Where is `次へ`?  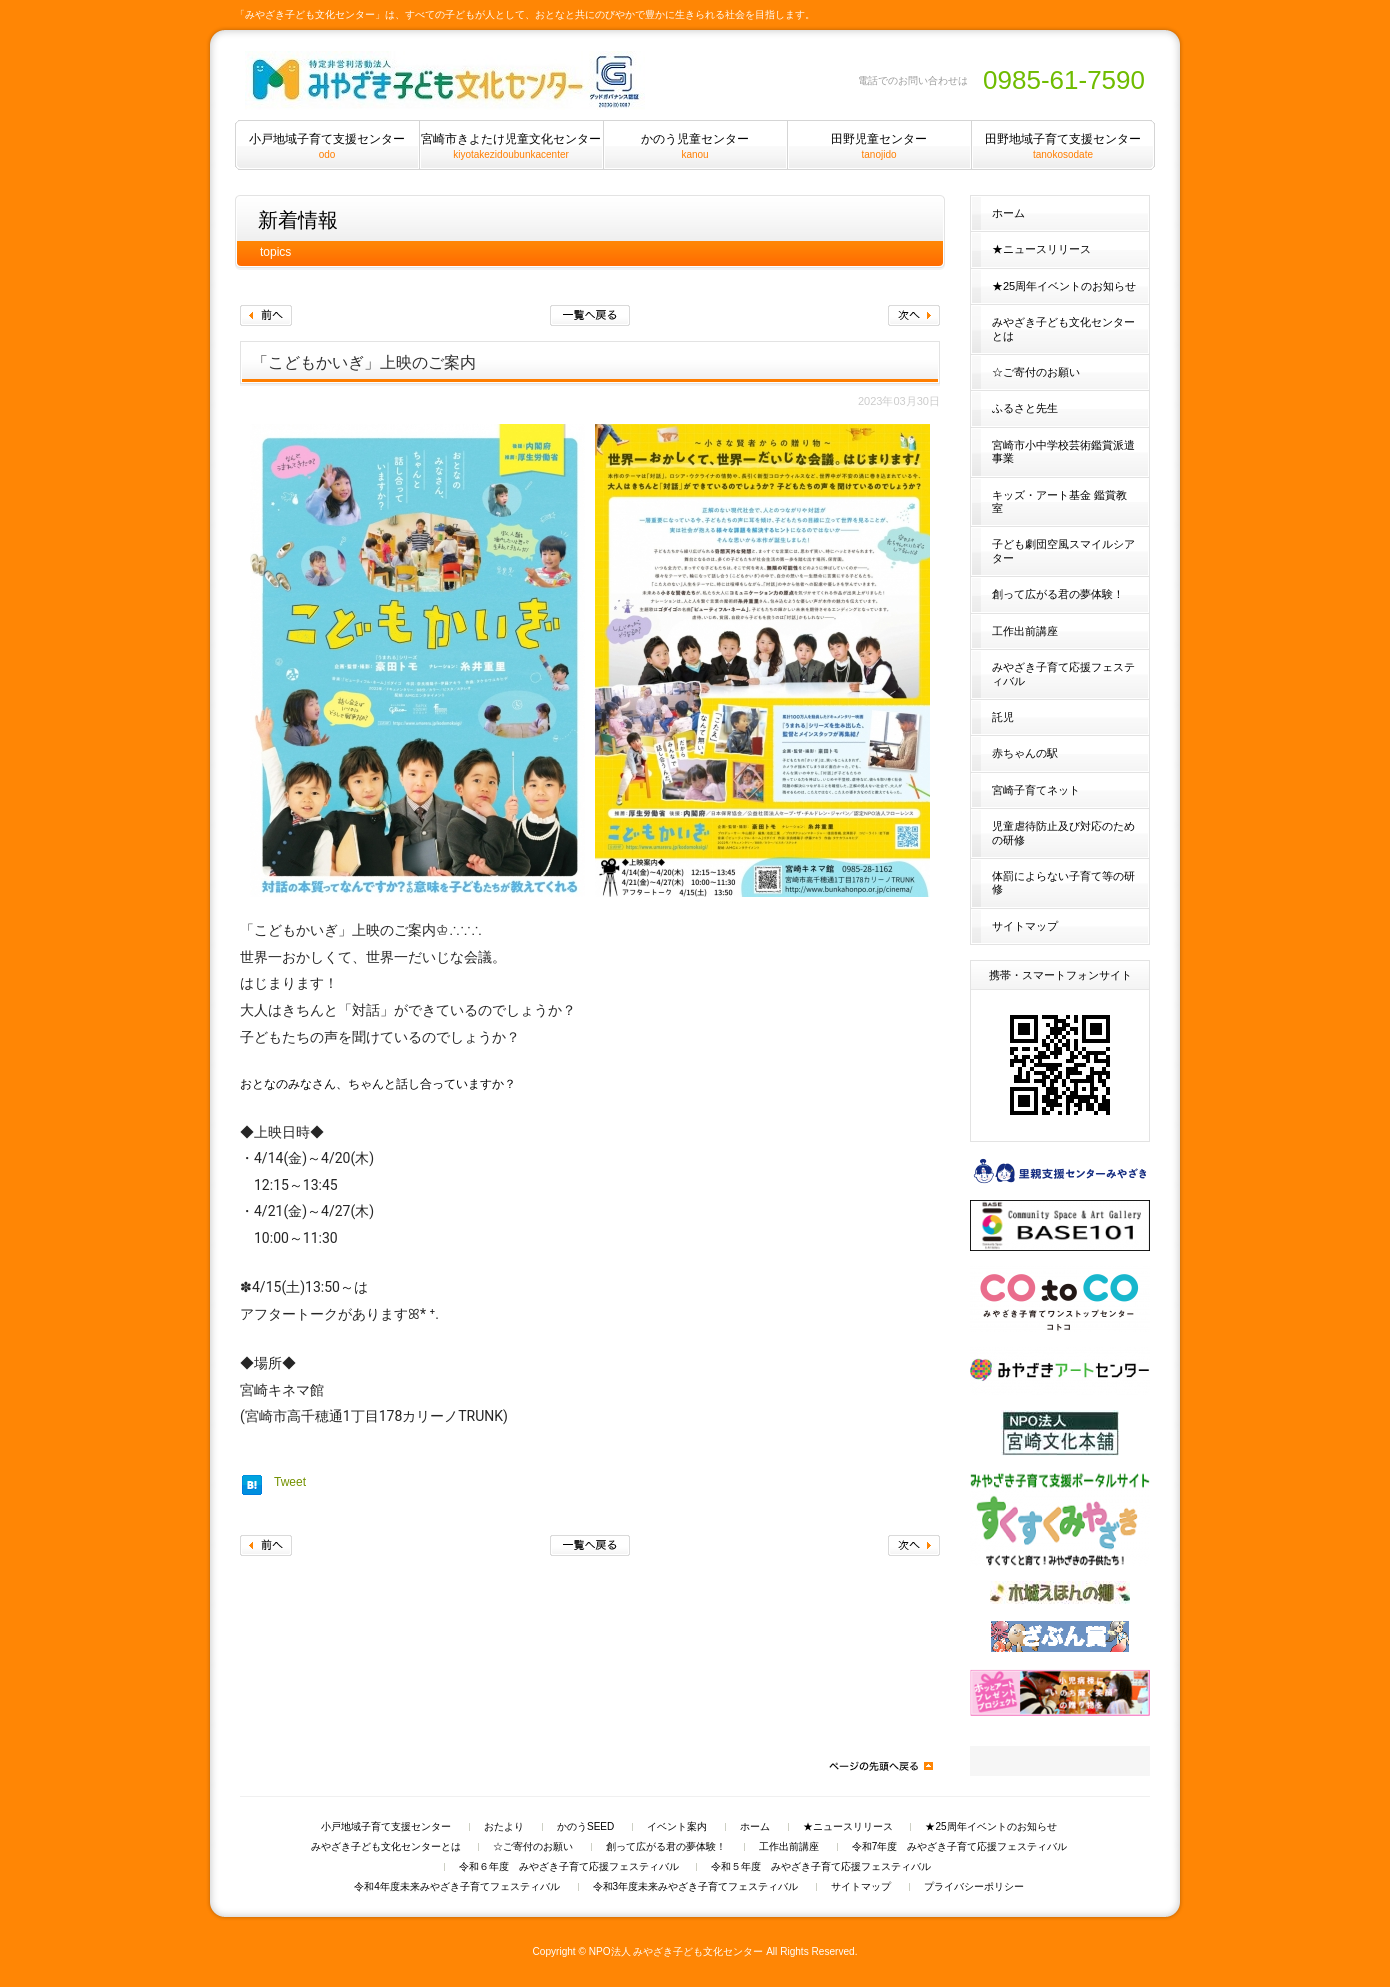 次へ is located at coordinates (914, 315).